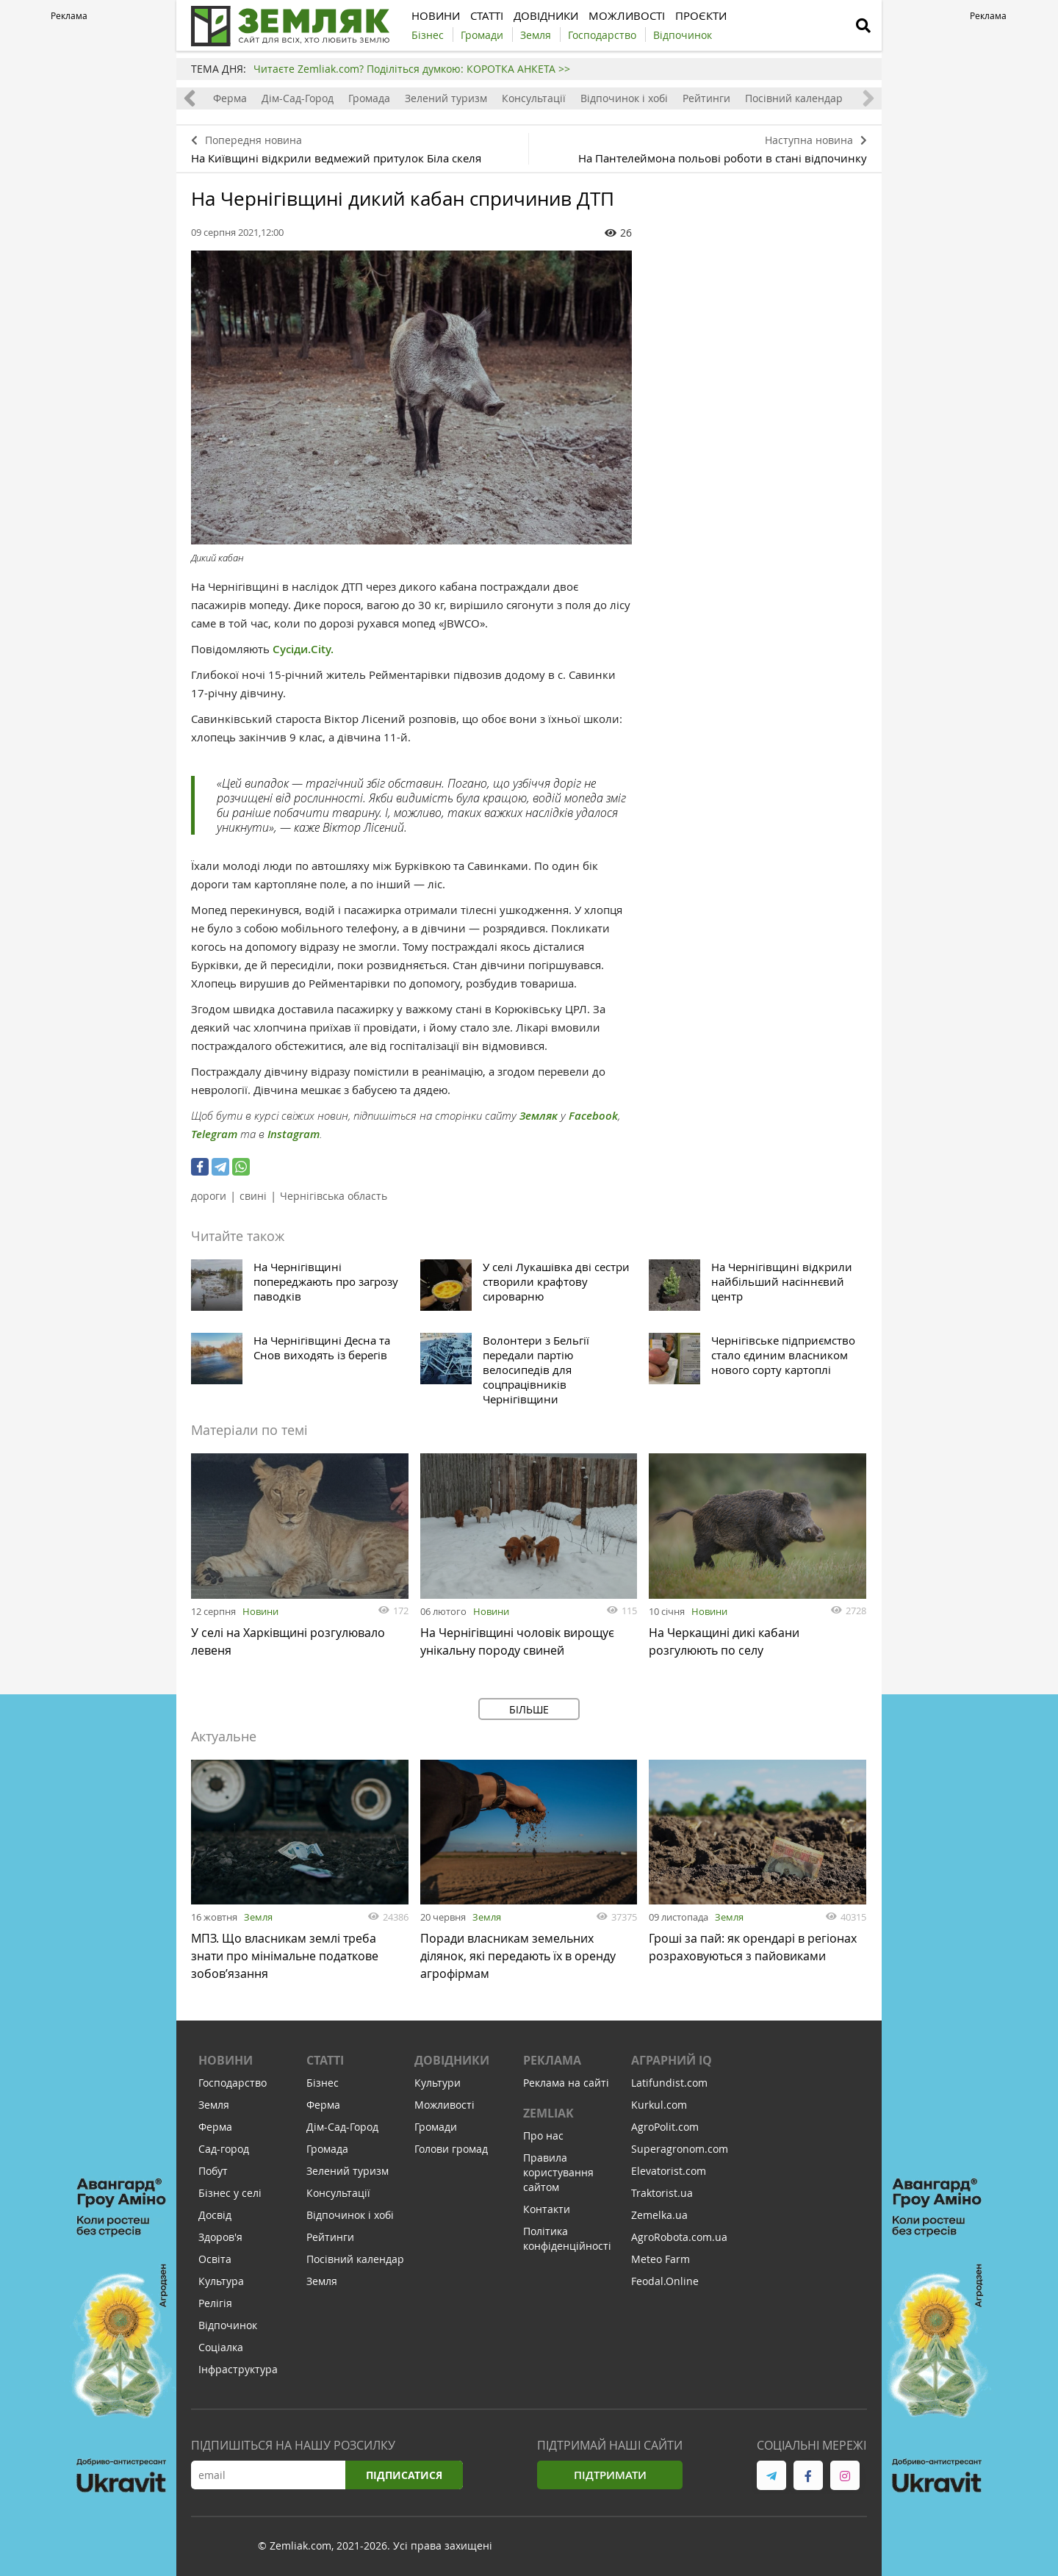 Image resolution: width=1058 pixels, height=2576 pixels. Describe the element at coordinates (214, 1134) in the screenshot. I see `Telegram` at that location.